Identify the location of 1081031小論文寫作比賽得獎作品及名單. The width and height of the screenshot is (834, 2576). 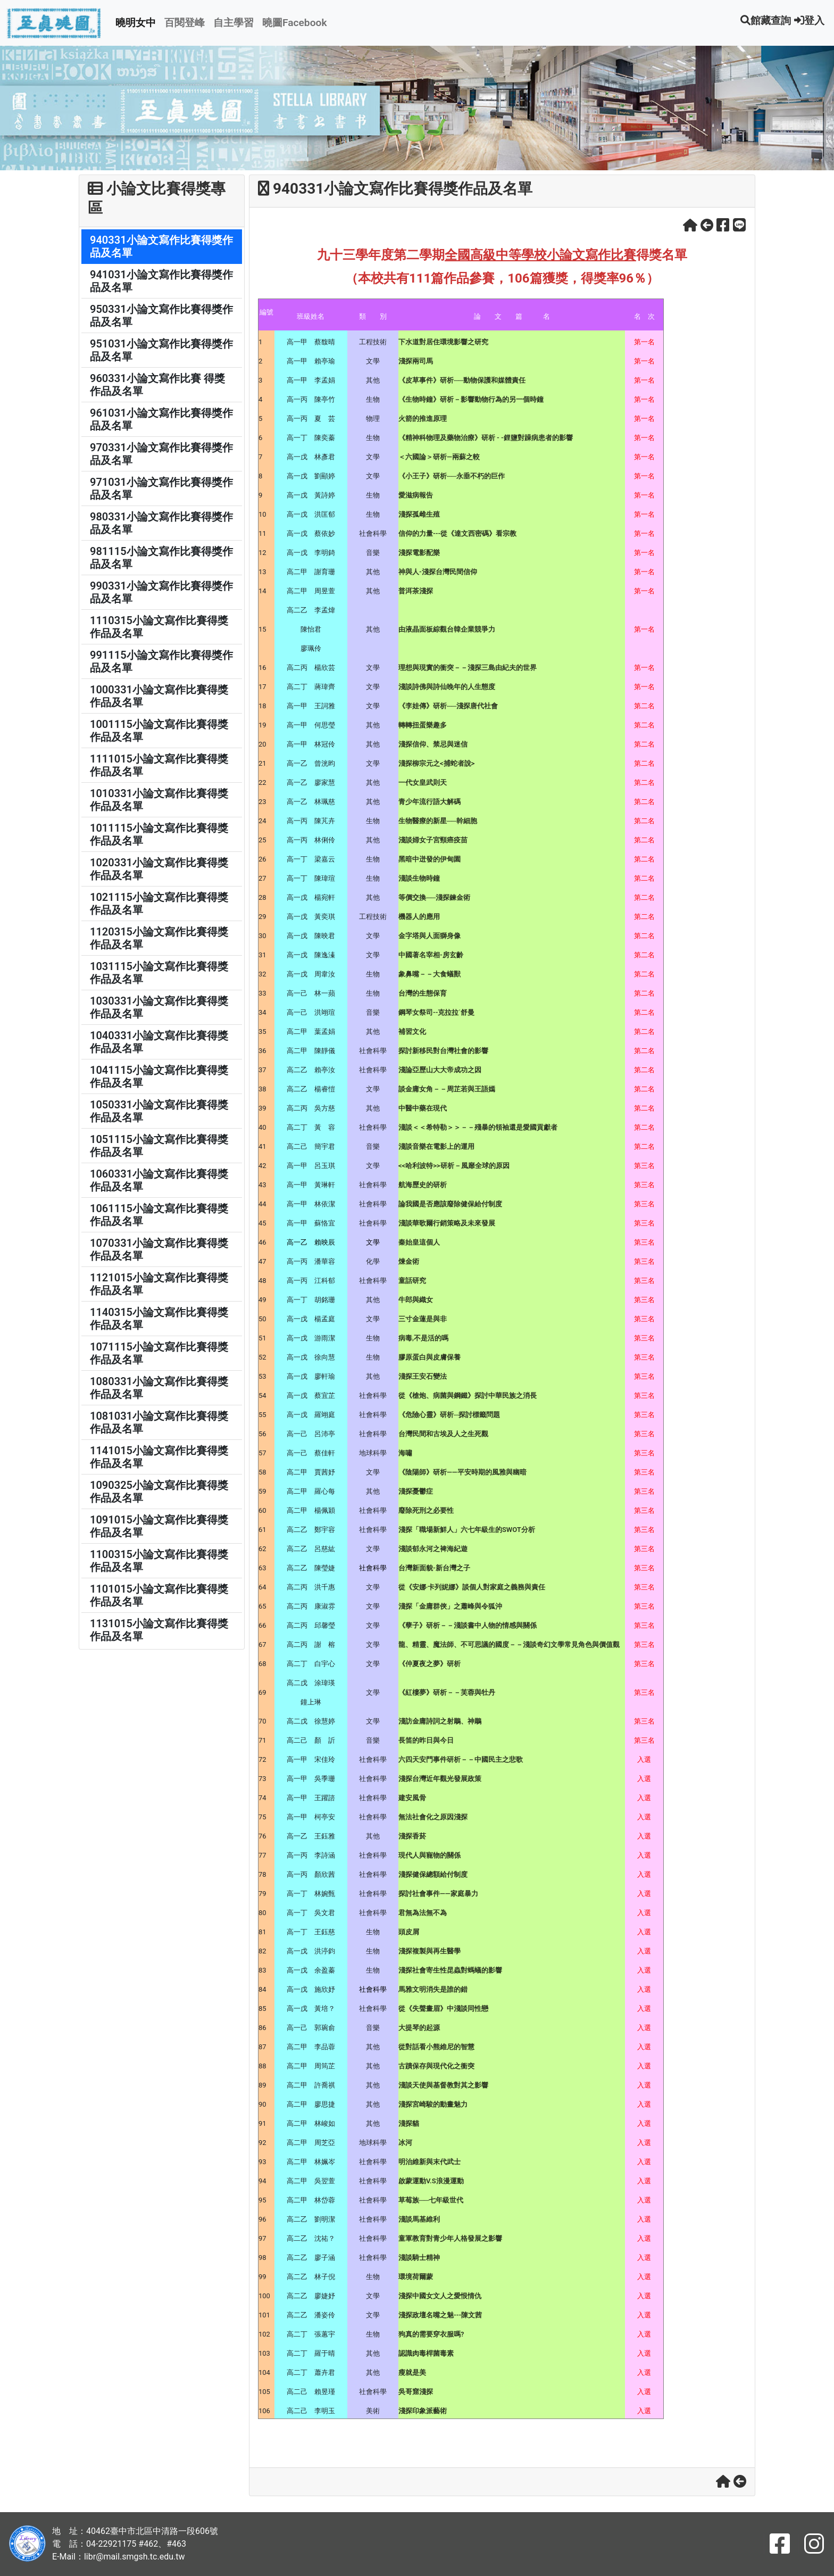
(159, 1422).